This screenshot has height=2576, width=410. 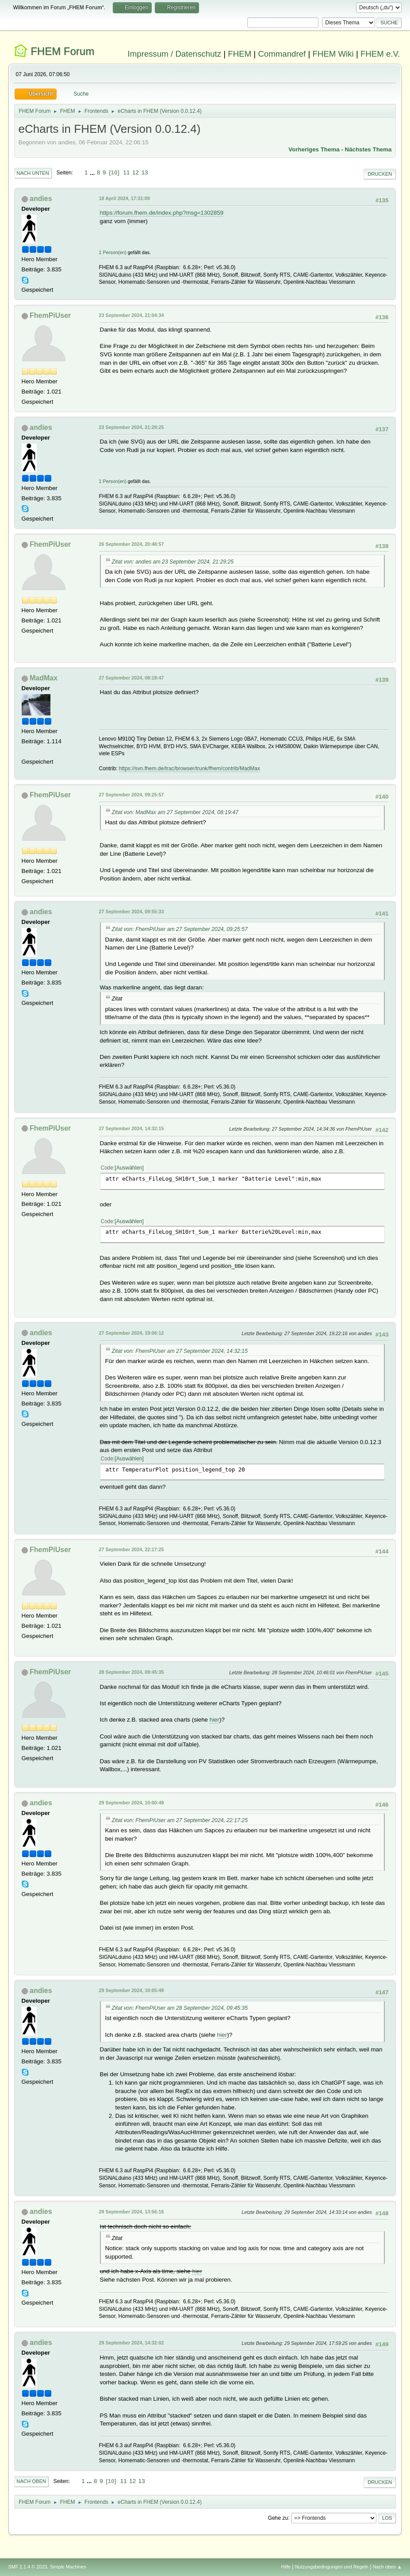 I want to click on FHEM Forum, so click(x=62, y=51).